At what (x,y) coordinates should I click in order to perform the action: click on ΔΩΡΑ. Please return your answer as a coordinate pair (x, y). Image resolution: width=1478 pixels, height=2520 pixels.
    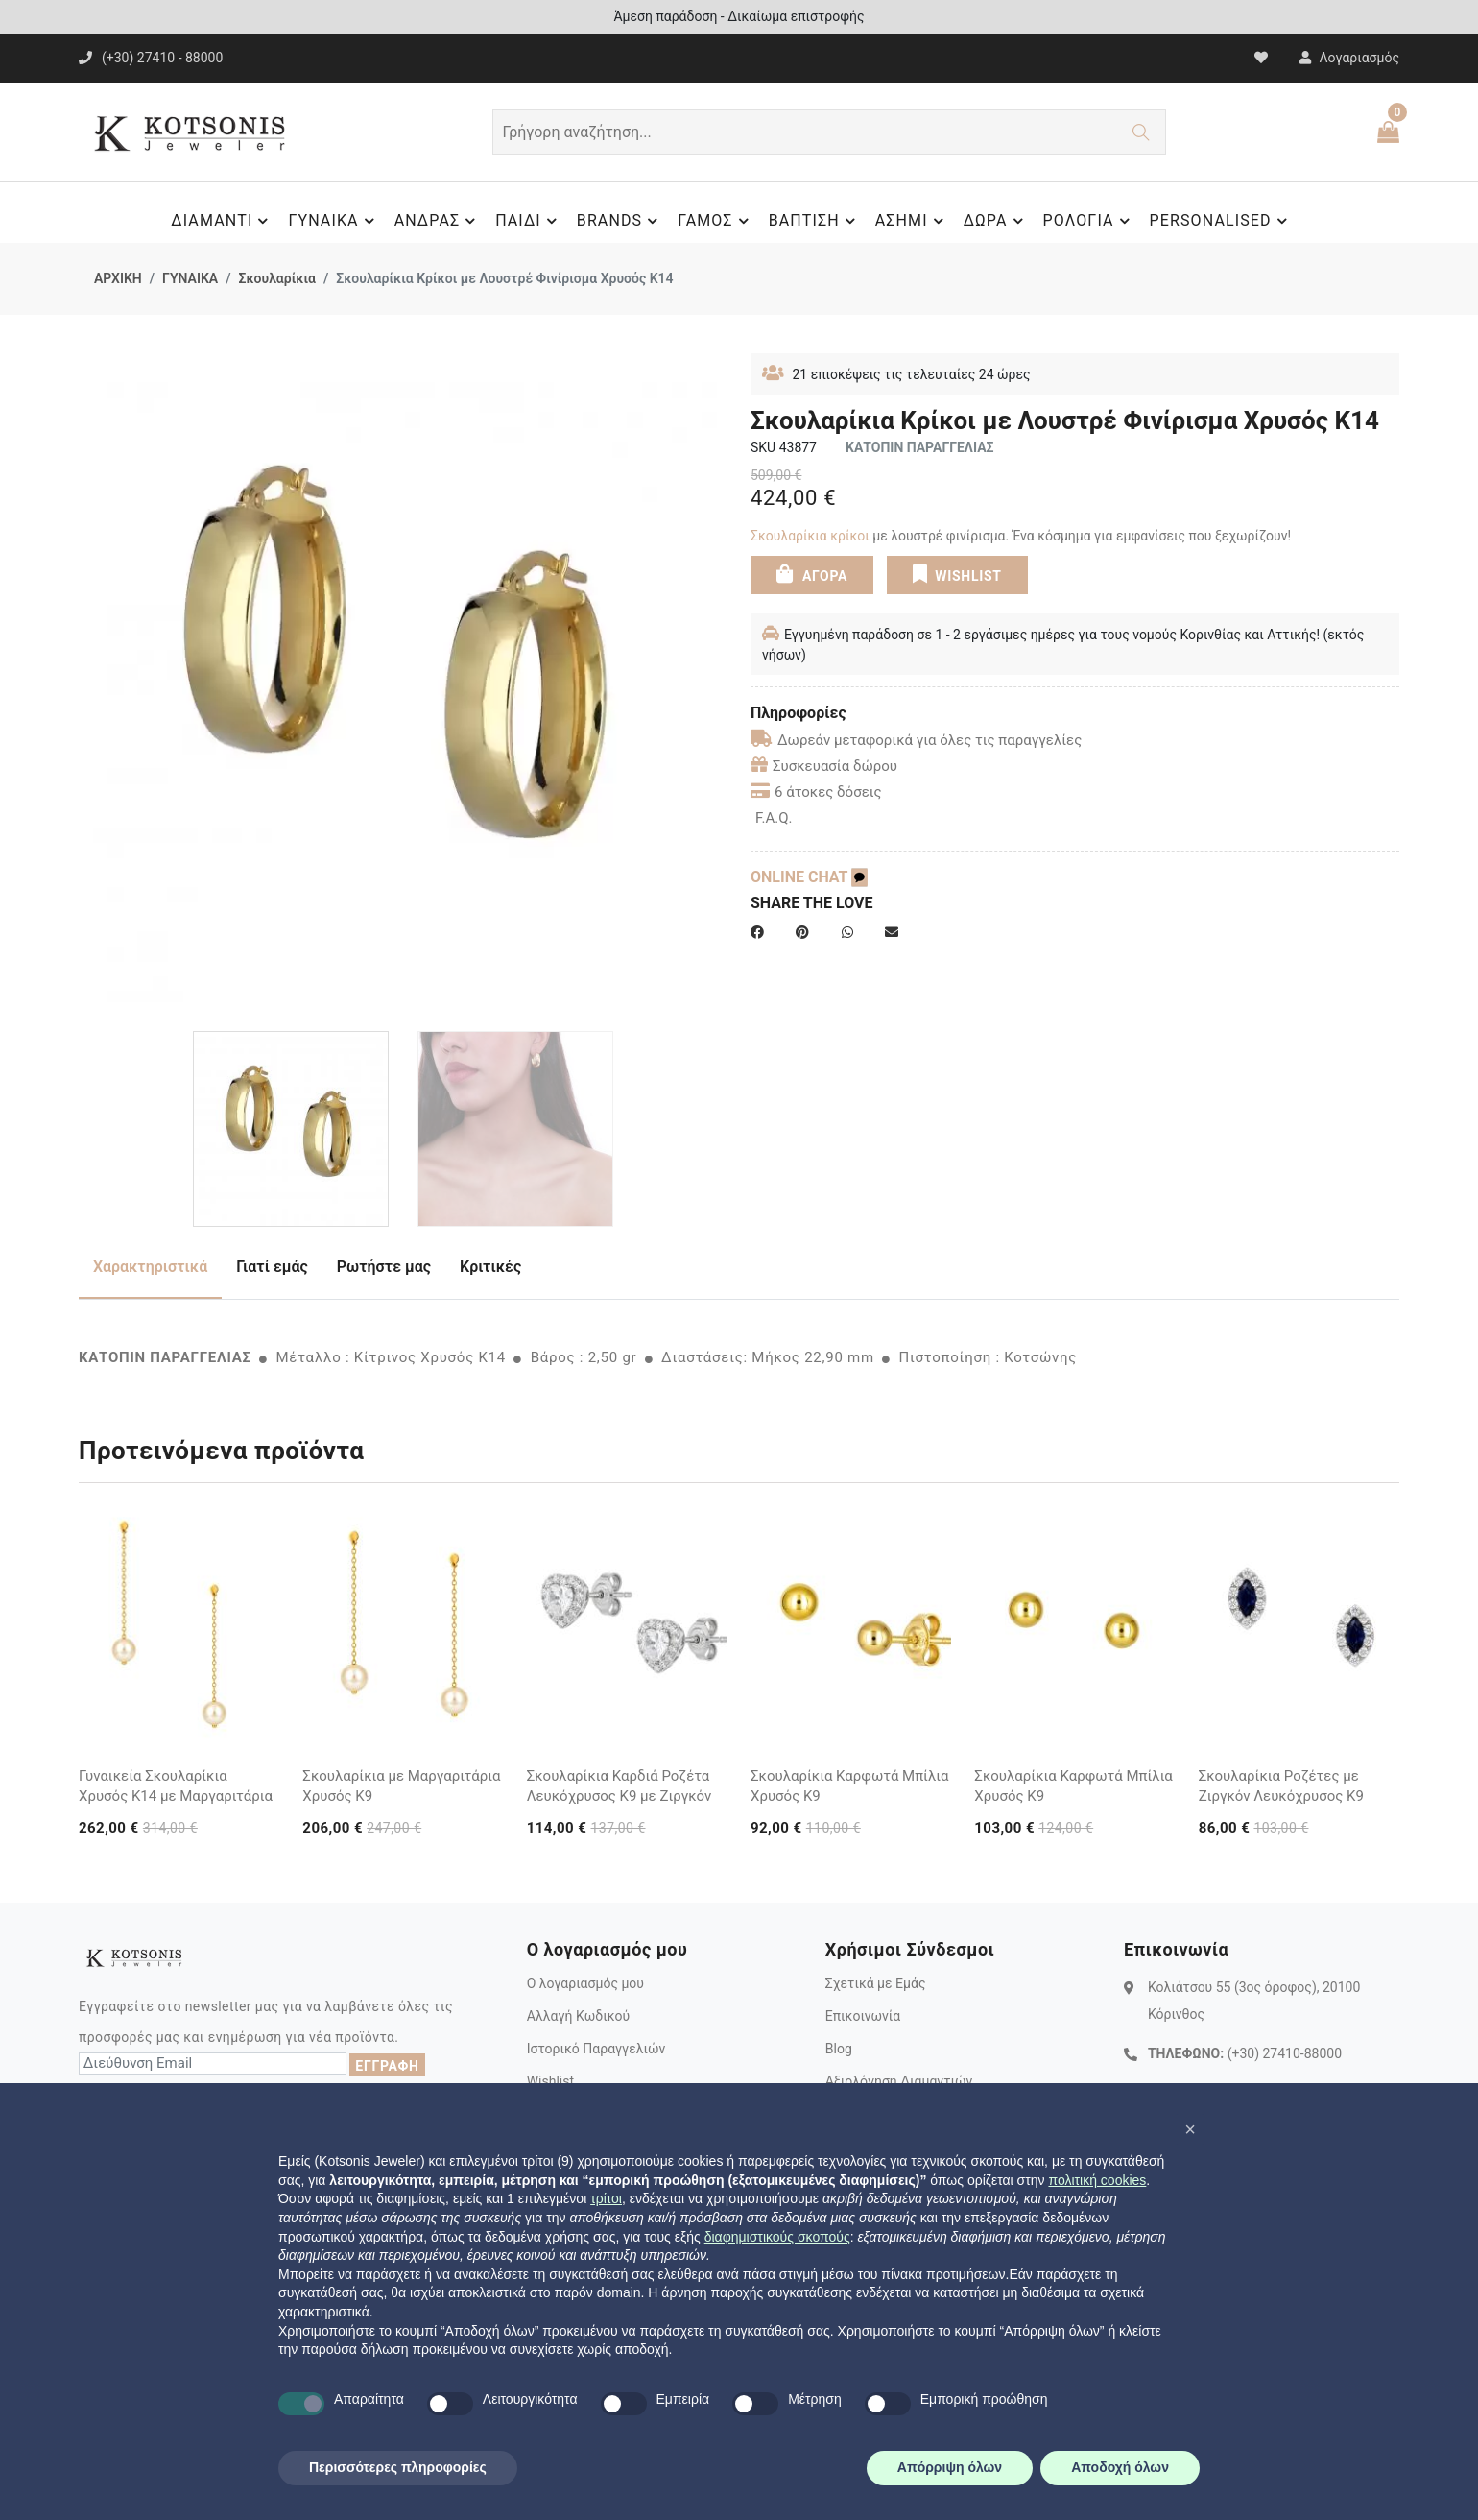
    Looking at the image, I should click on (996, 220).